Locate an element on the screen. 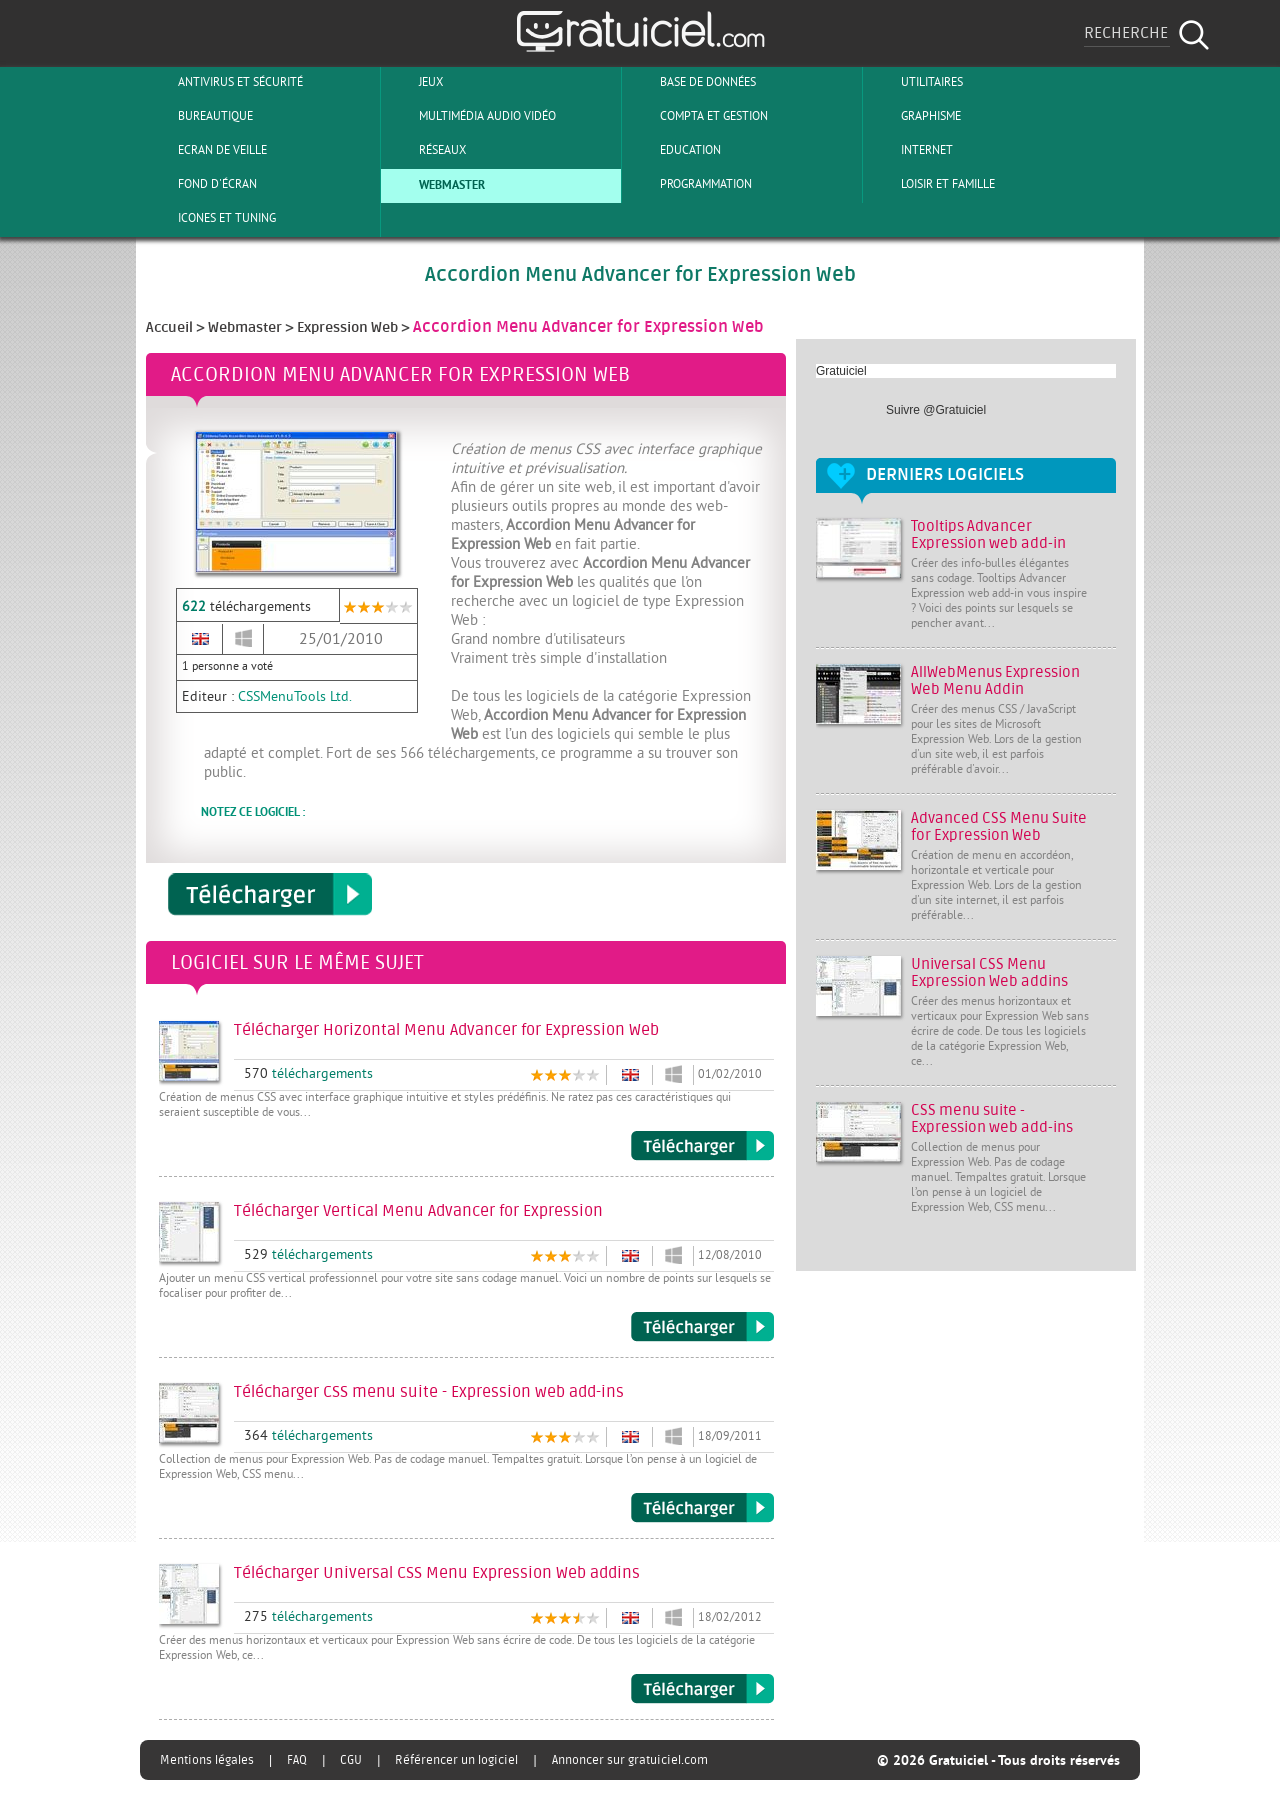 The height and width of the screenshot is (1820, 1280). CGU is located at coordinates (351, 1760).